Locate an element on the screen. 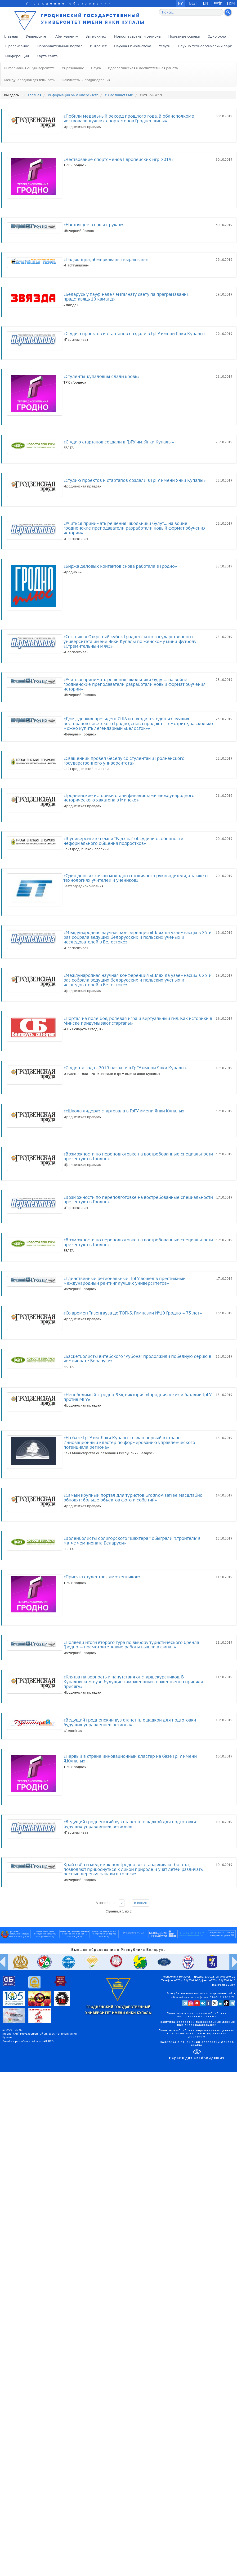 The width and height of the screenshot is (237, 2576). «Чествование спортсменов Европейских игр-2019» is located at coordinates (118, 159).